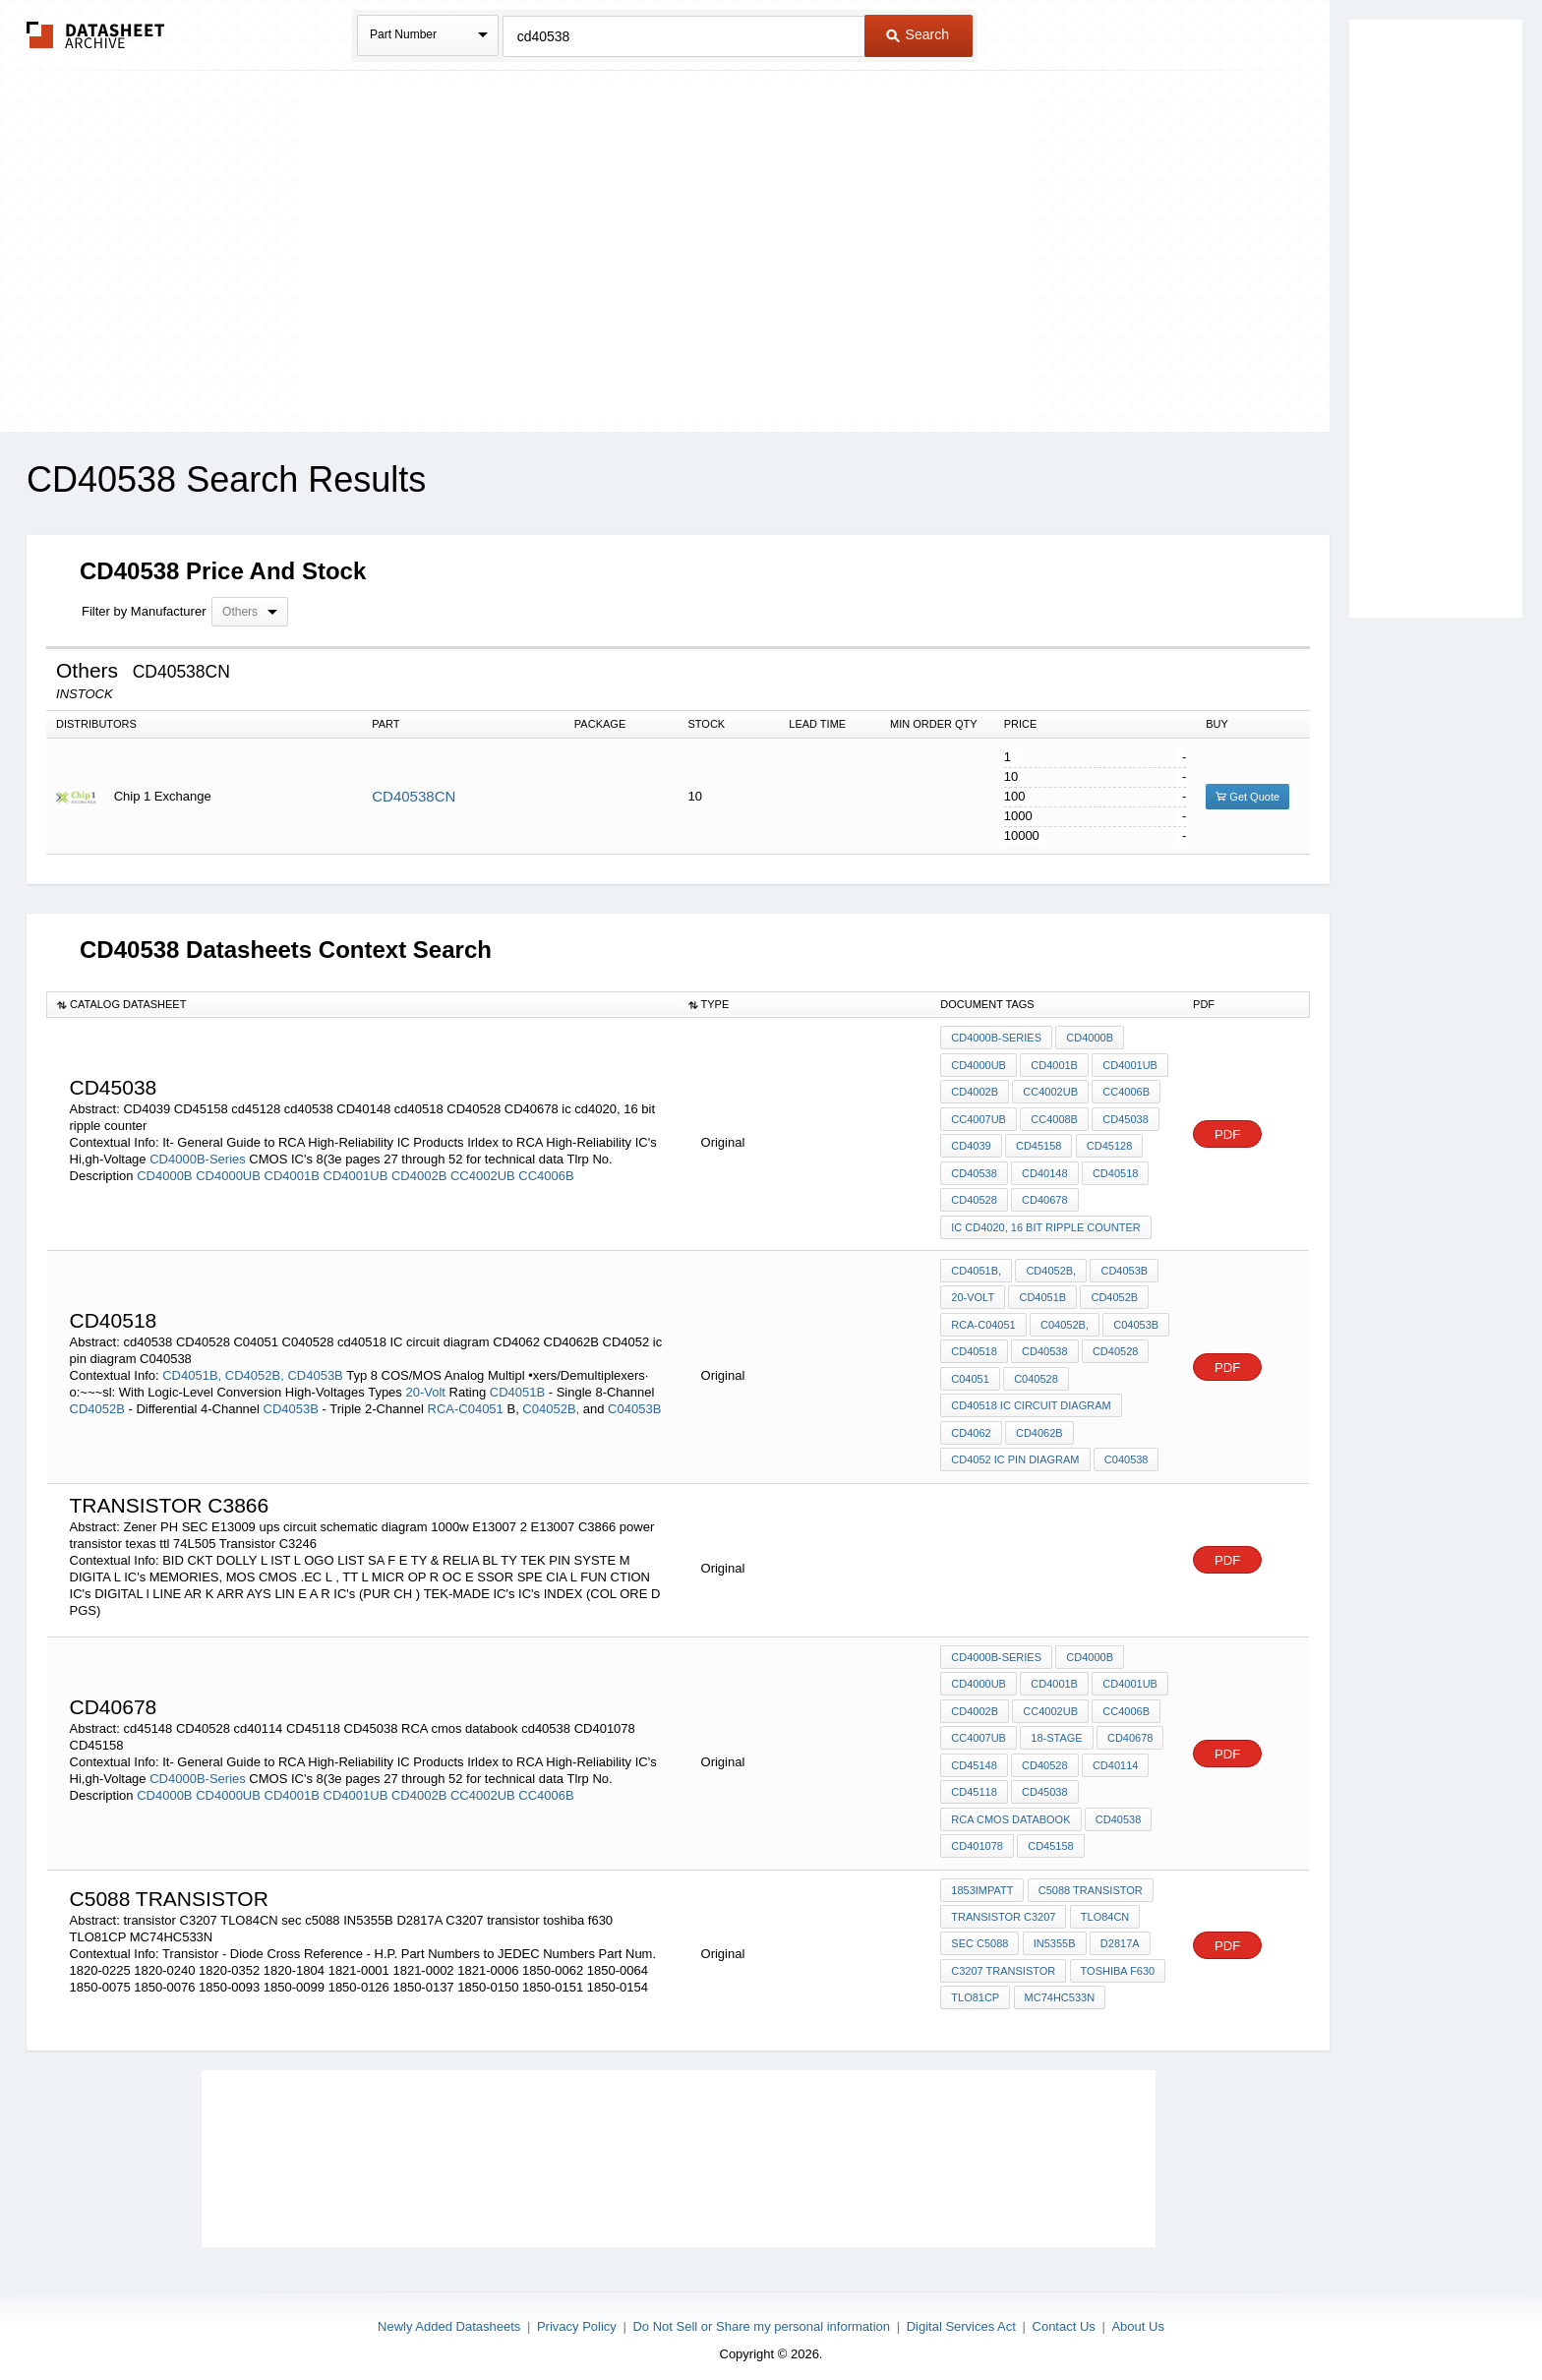 The width and height of the screenshot is (1542, 2380). Describe the element at coordinates (425, 1386) in the screenshot. I see `20-Volt` at that location.